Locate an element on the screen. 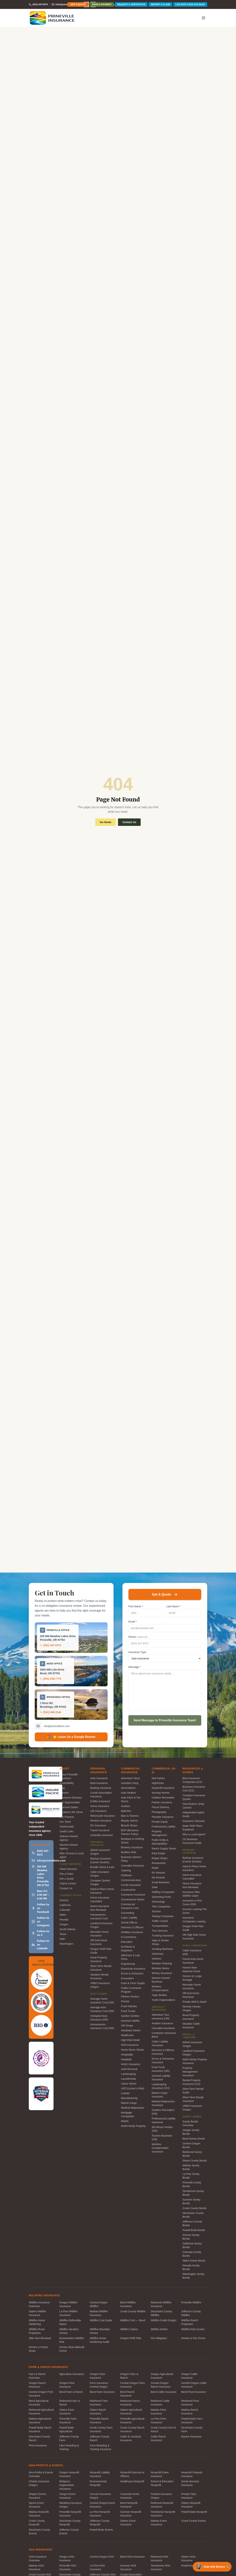  (541) 447-6372 is located at coordinates (50, 1645).